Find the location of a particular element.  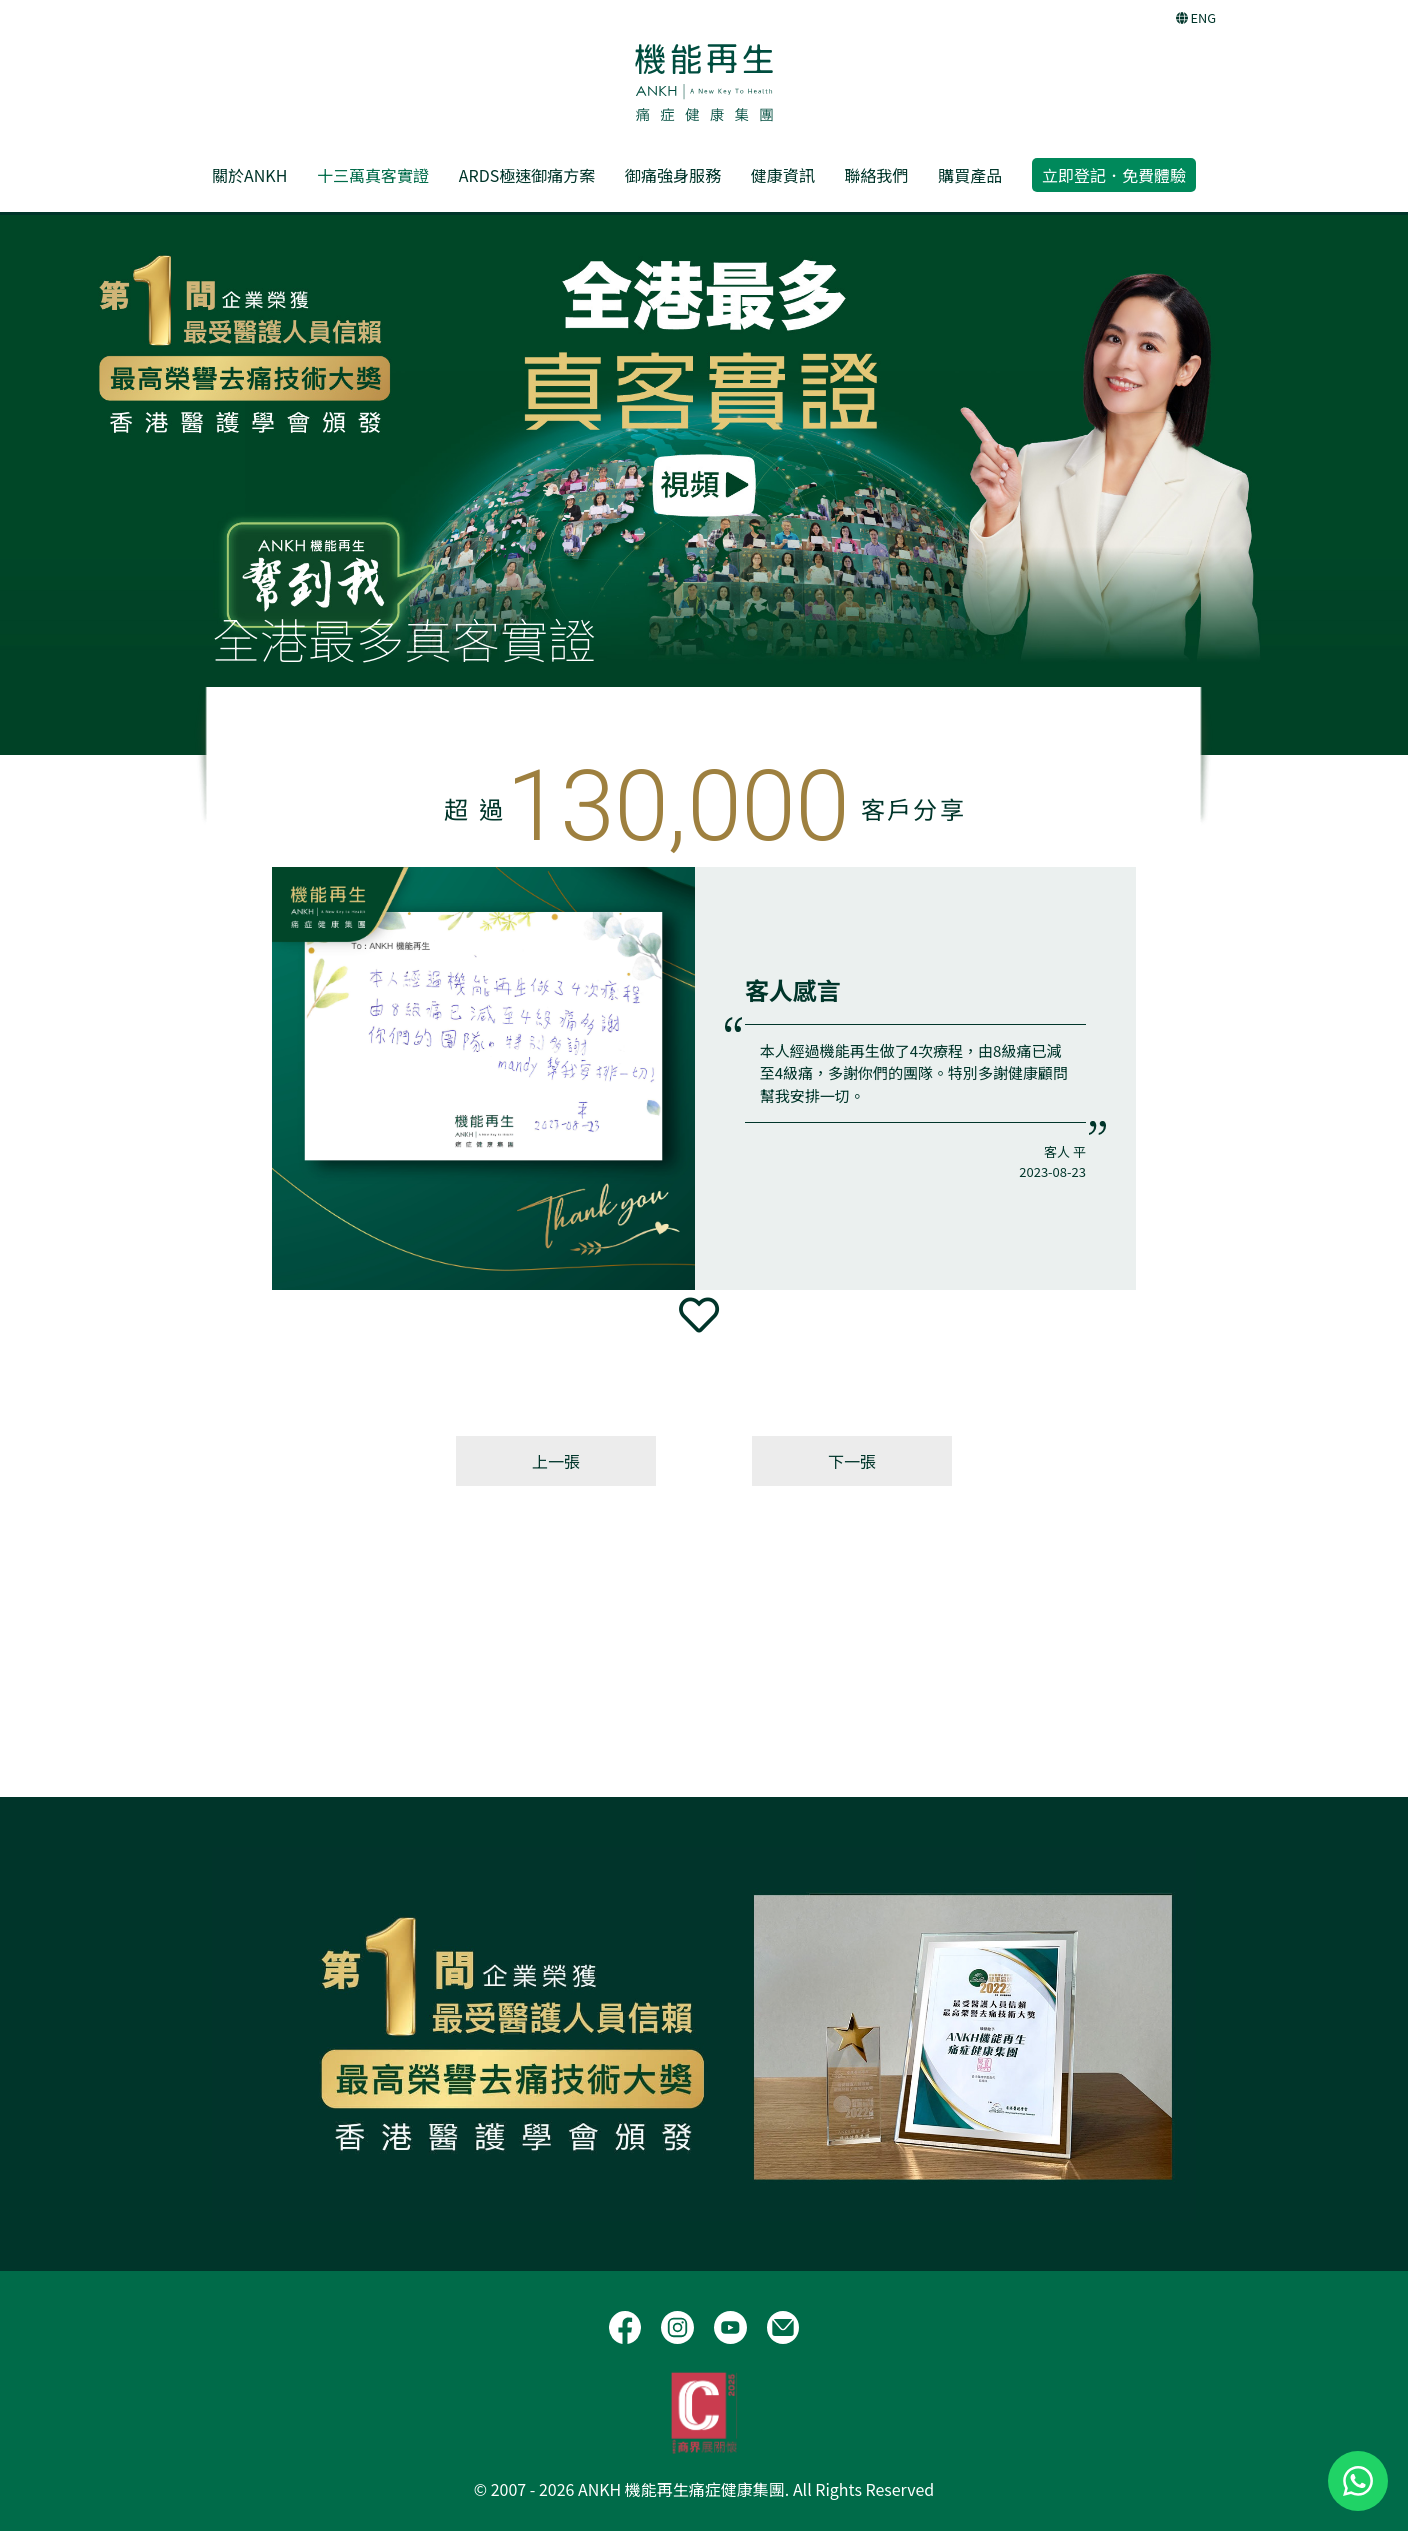

御痛強身服務 is located at coordinates (673, 175).